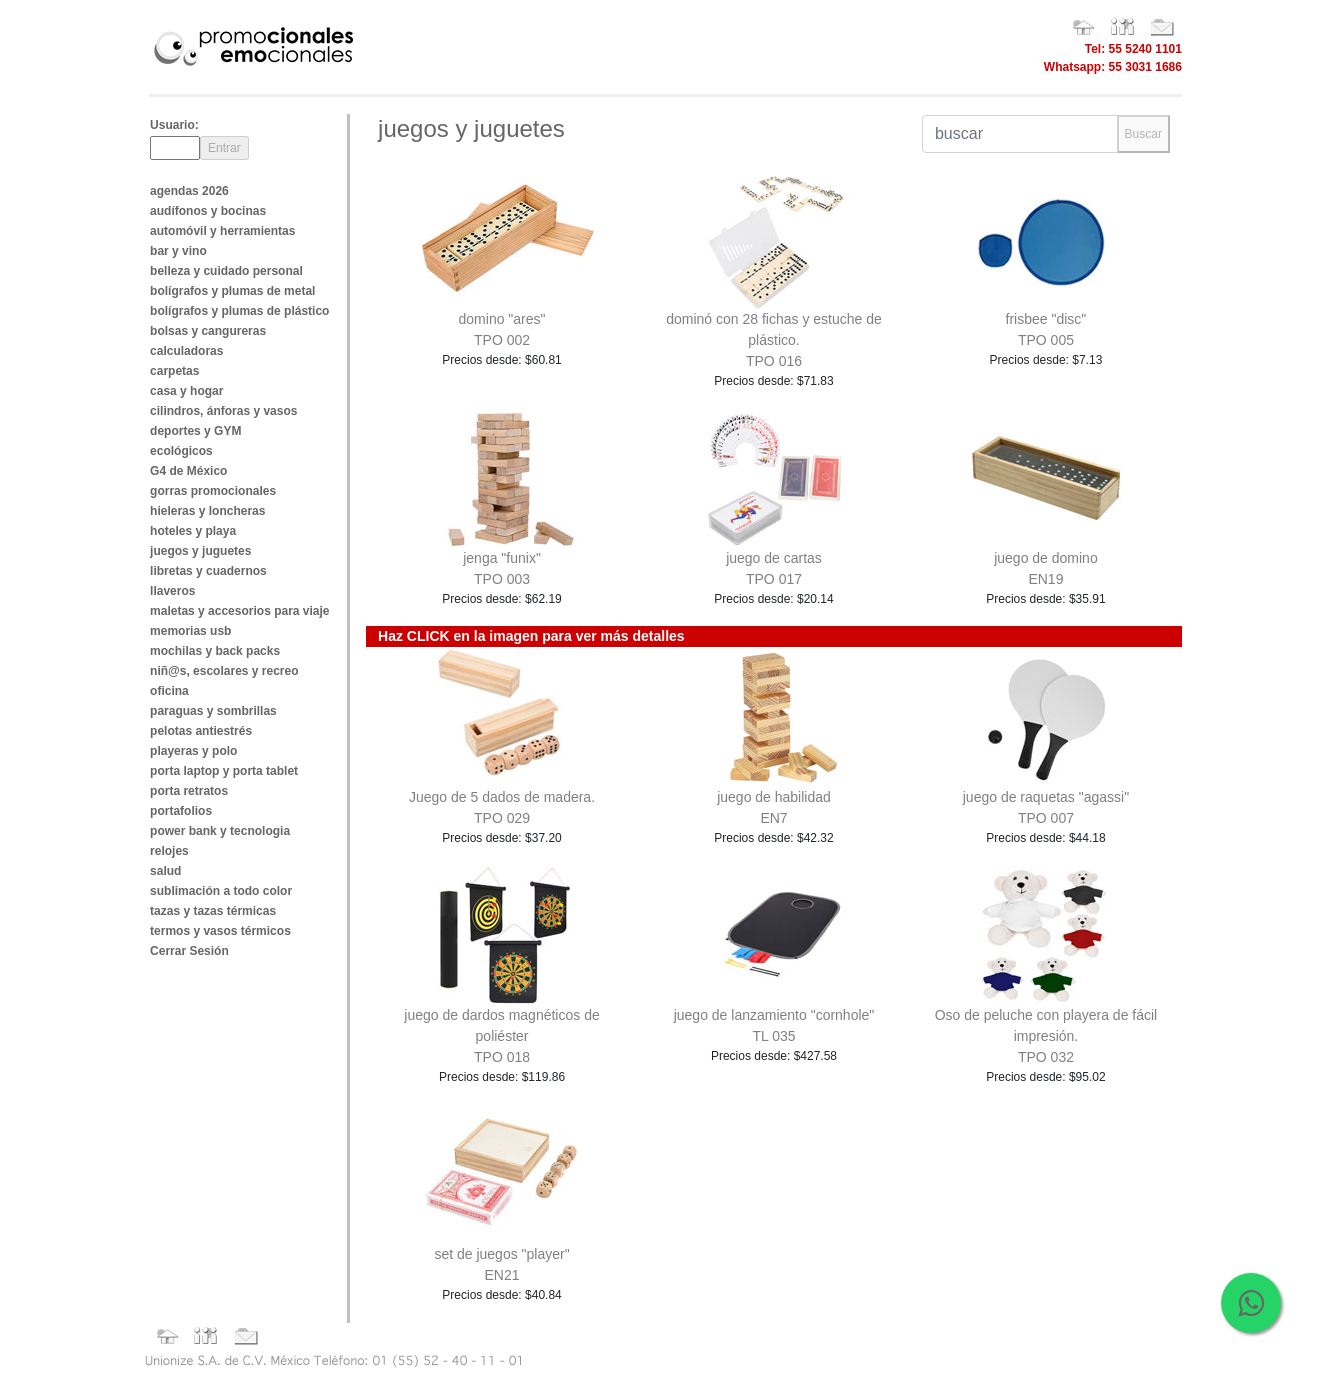  I want to click on cilindros, ánforas y vasos, so click(223, 411).